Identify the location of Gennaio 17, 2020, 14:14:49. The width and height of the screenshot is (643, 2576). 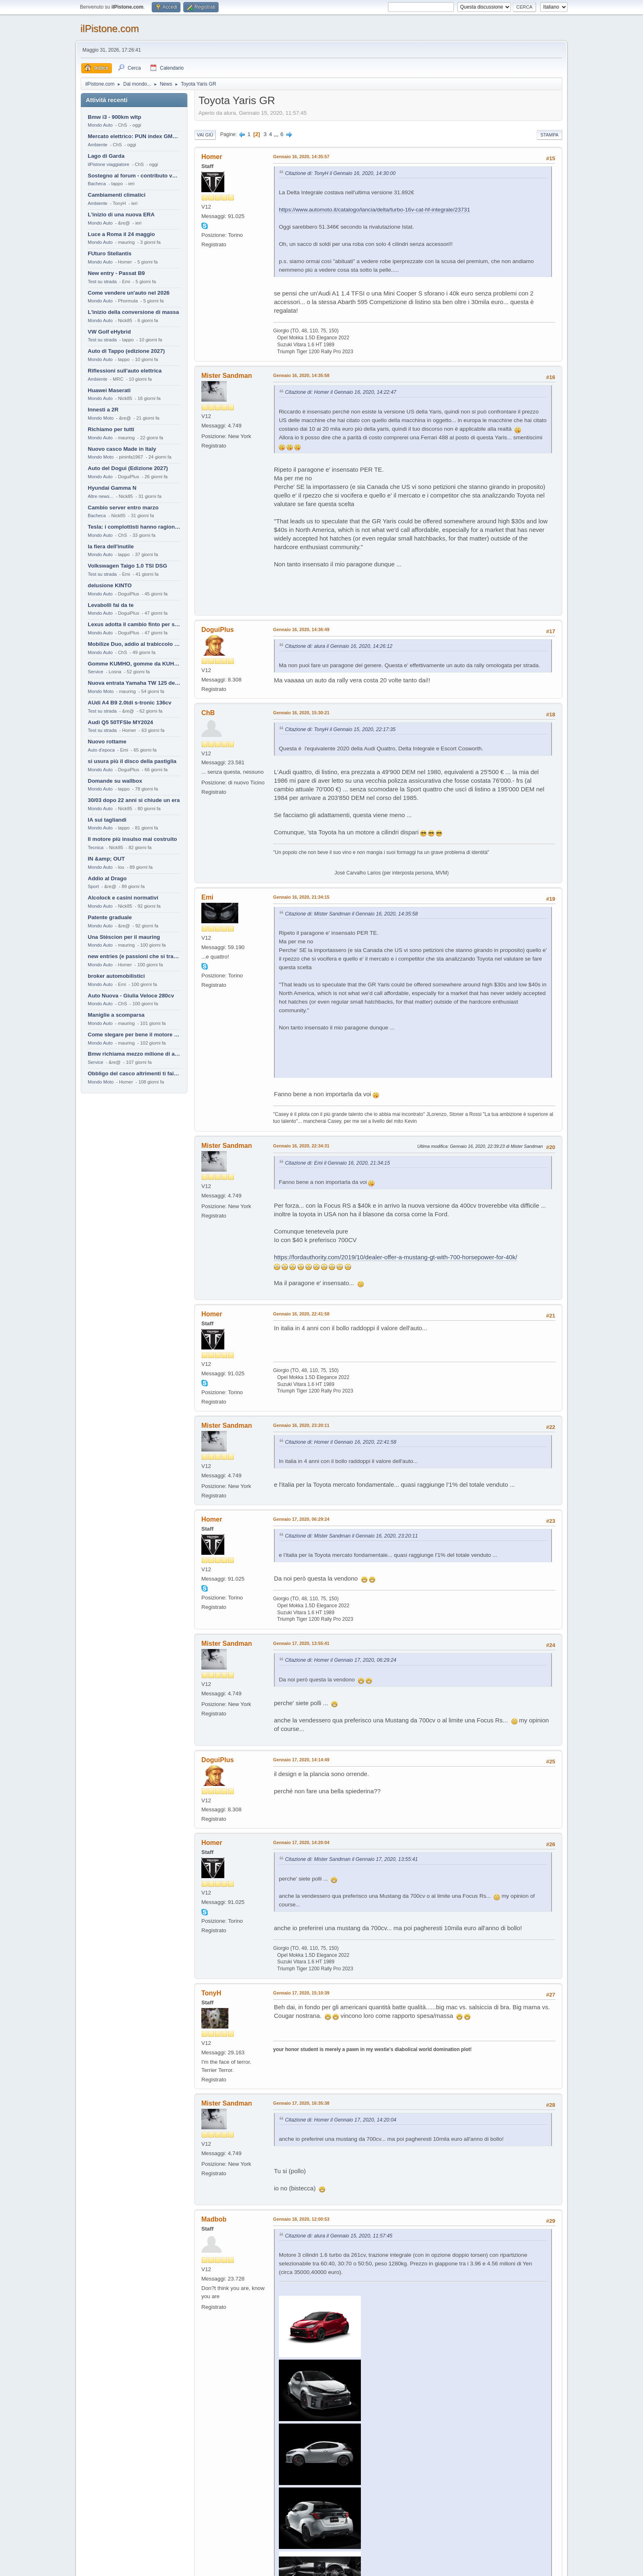
(301, 1759).